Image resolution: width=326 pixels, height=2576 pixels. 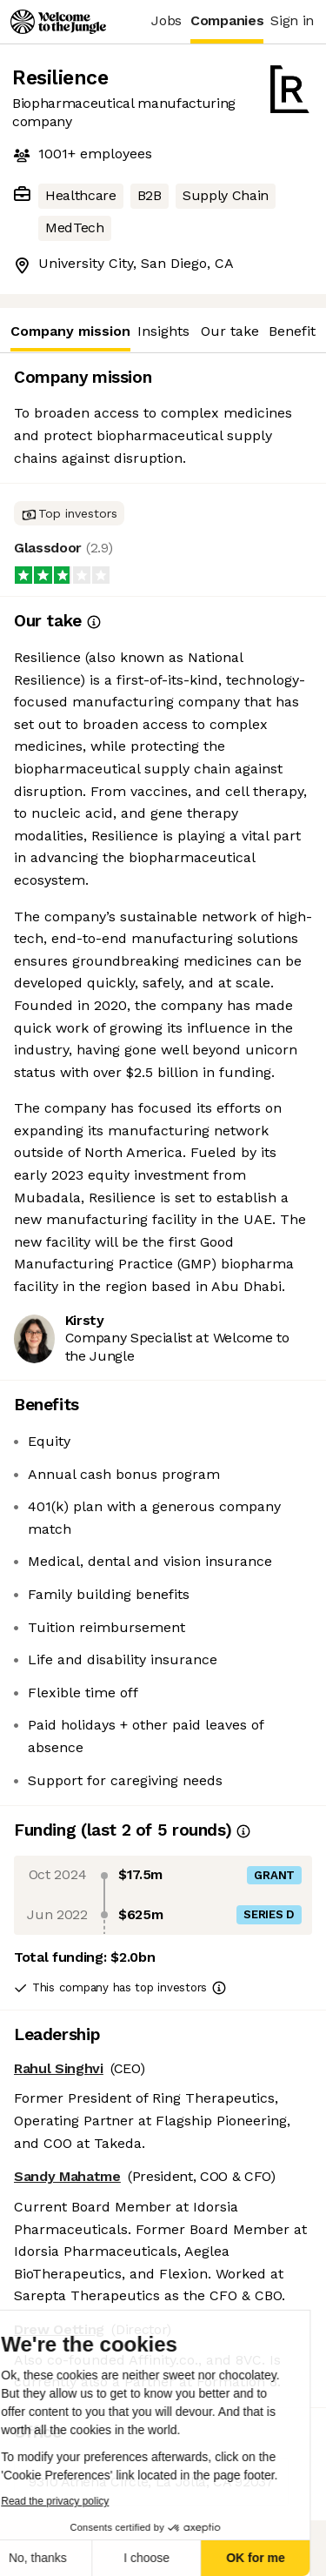 I want to click on [Logo], so click(x=58, y=22).